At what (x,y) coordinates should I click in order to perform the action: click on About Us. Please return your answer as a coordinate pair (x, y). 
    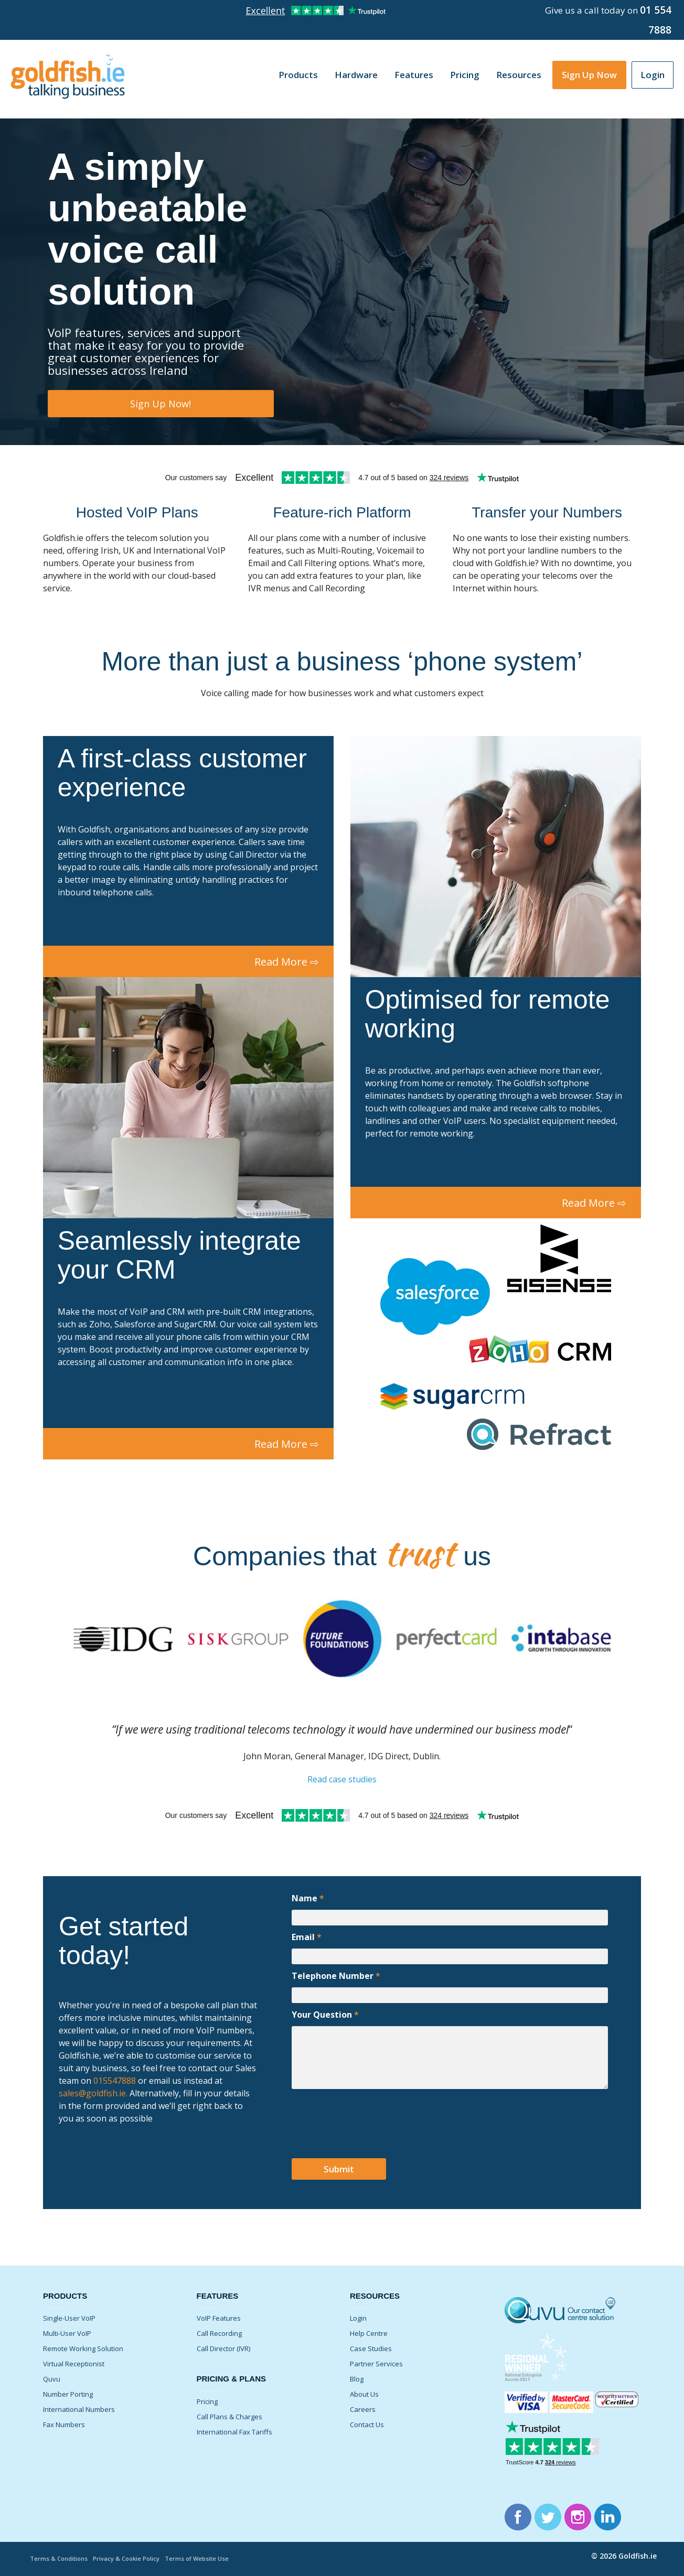
    Looking at the image, I should click on (364, 2394).